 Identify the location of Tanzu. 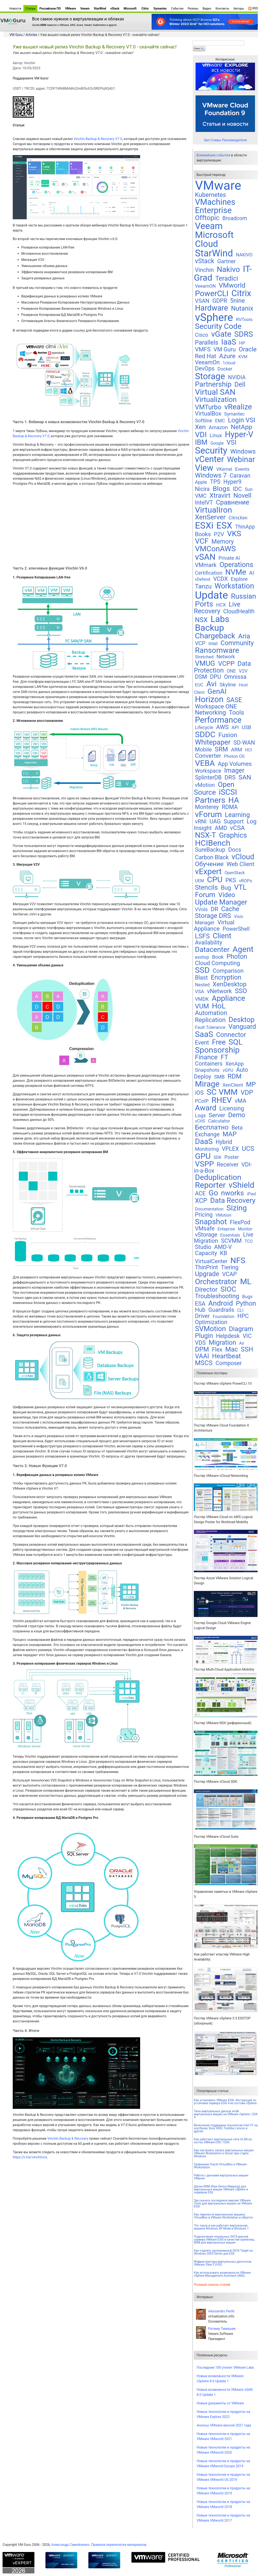
(203, 586).